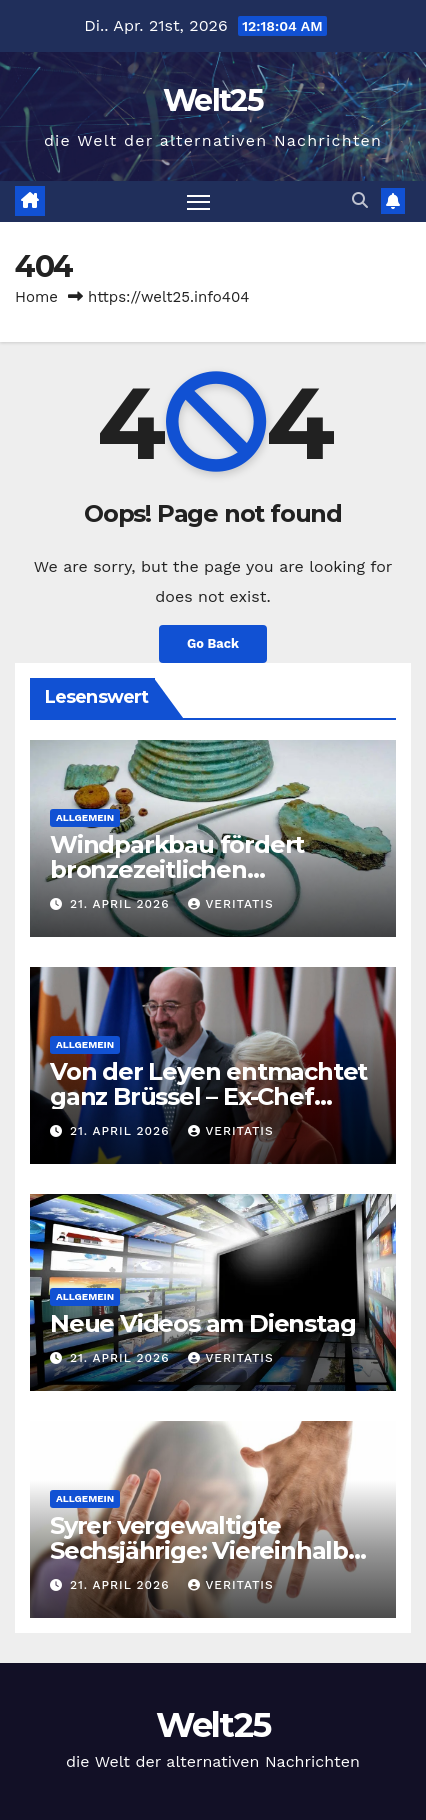 Image resolution: width=426 pixels, height=1820 pixels. Describe the element at coordinates (122, 904) in the screenshot. I see `21. April 2026` at that location.